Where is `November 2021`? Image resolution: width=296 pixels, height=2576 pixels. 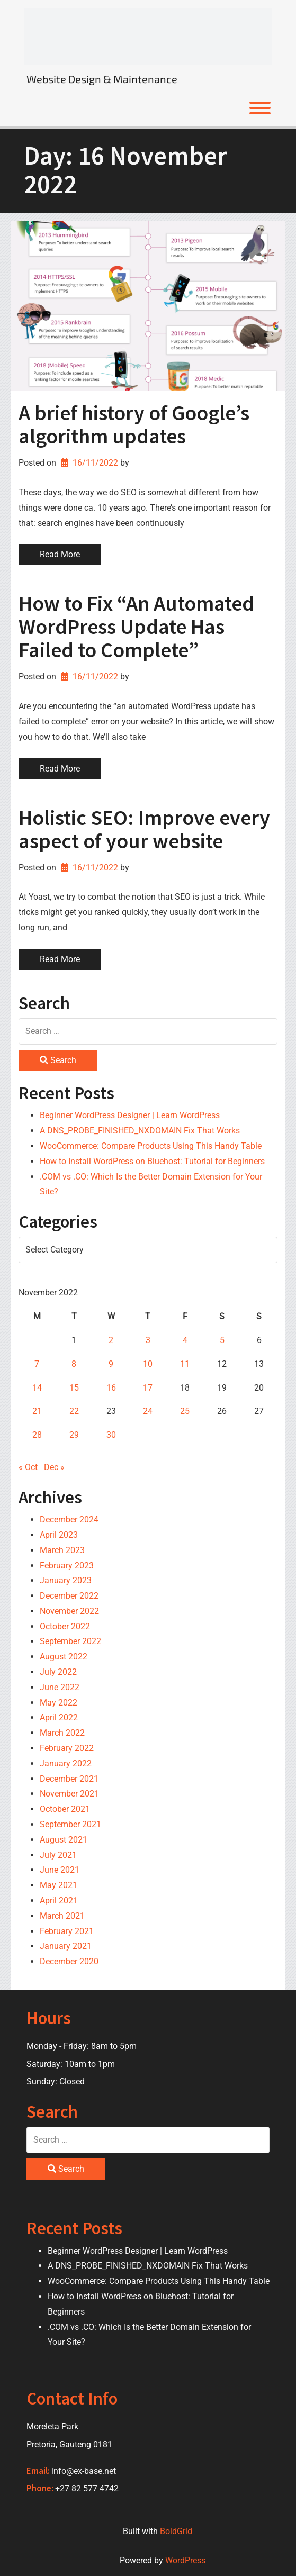
November 2021 is located at coordinates (69, 1794).